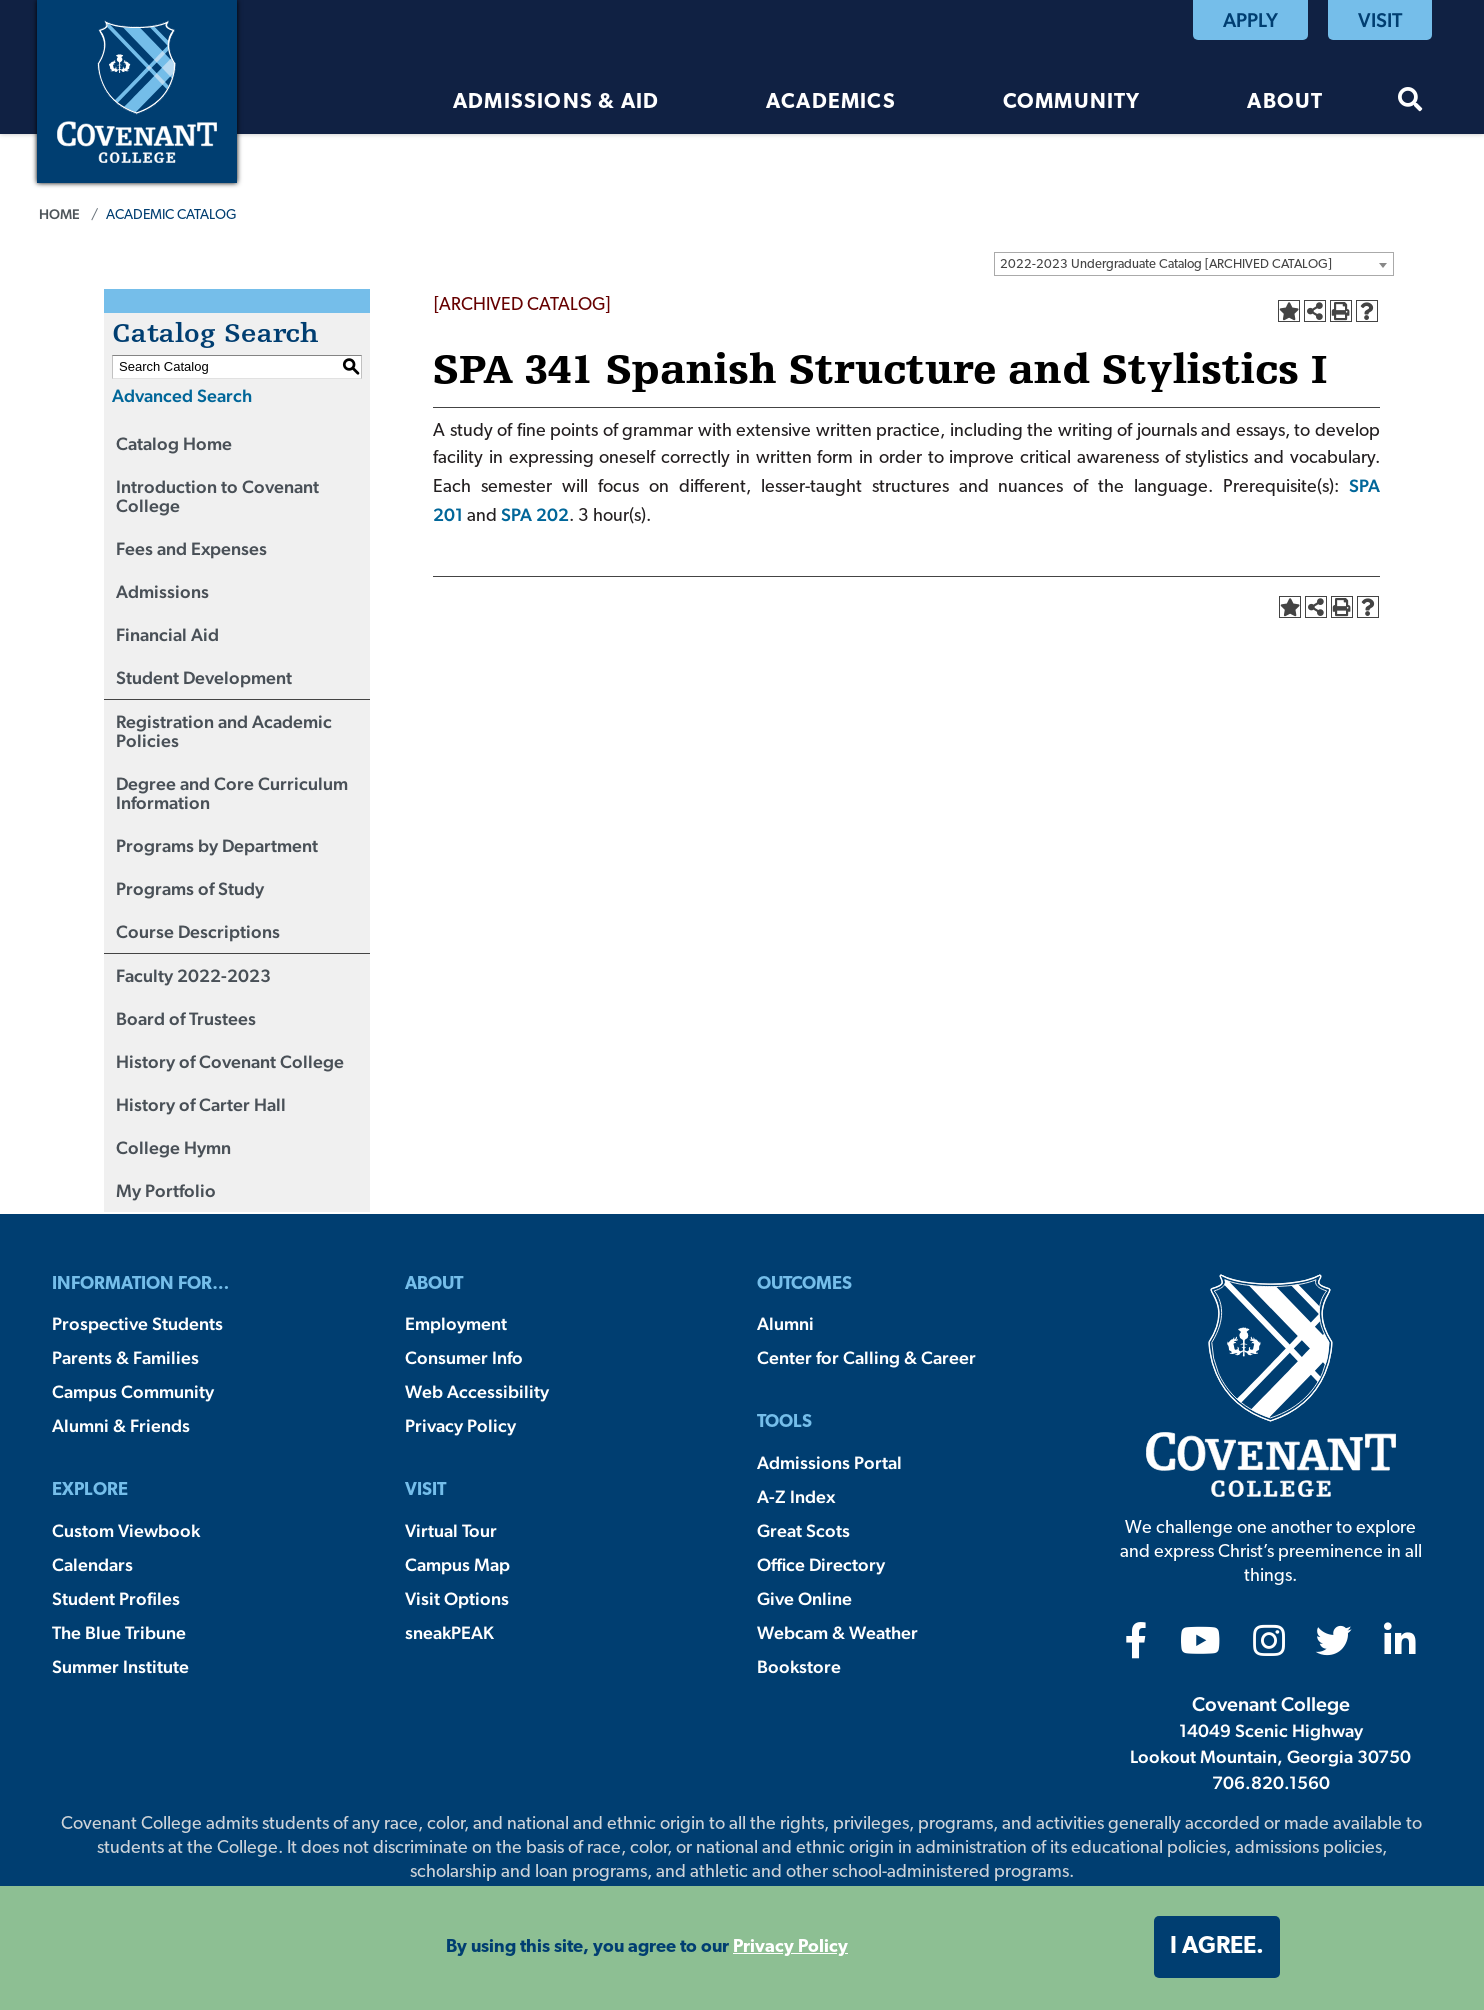 This screenshot has height=2010, width=1484. I want to click on Center for Calling & Career, so click(866, 1357).